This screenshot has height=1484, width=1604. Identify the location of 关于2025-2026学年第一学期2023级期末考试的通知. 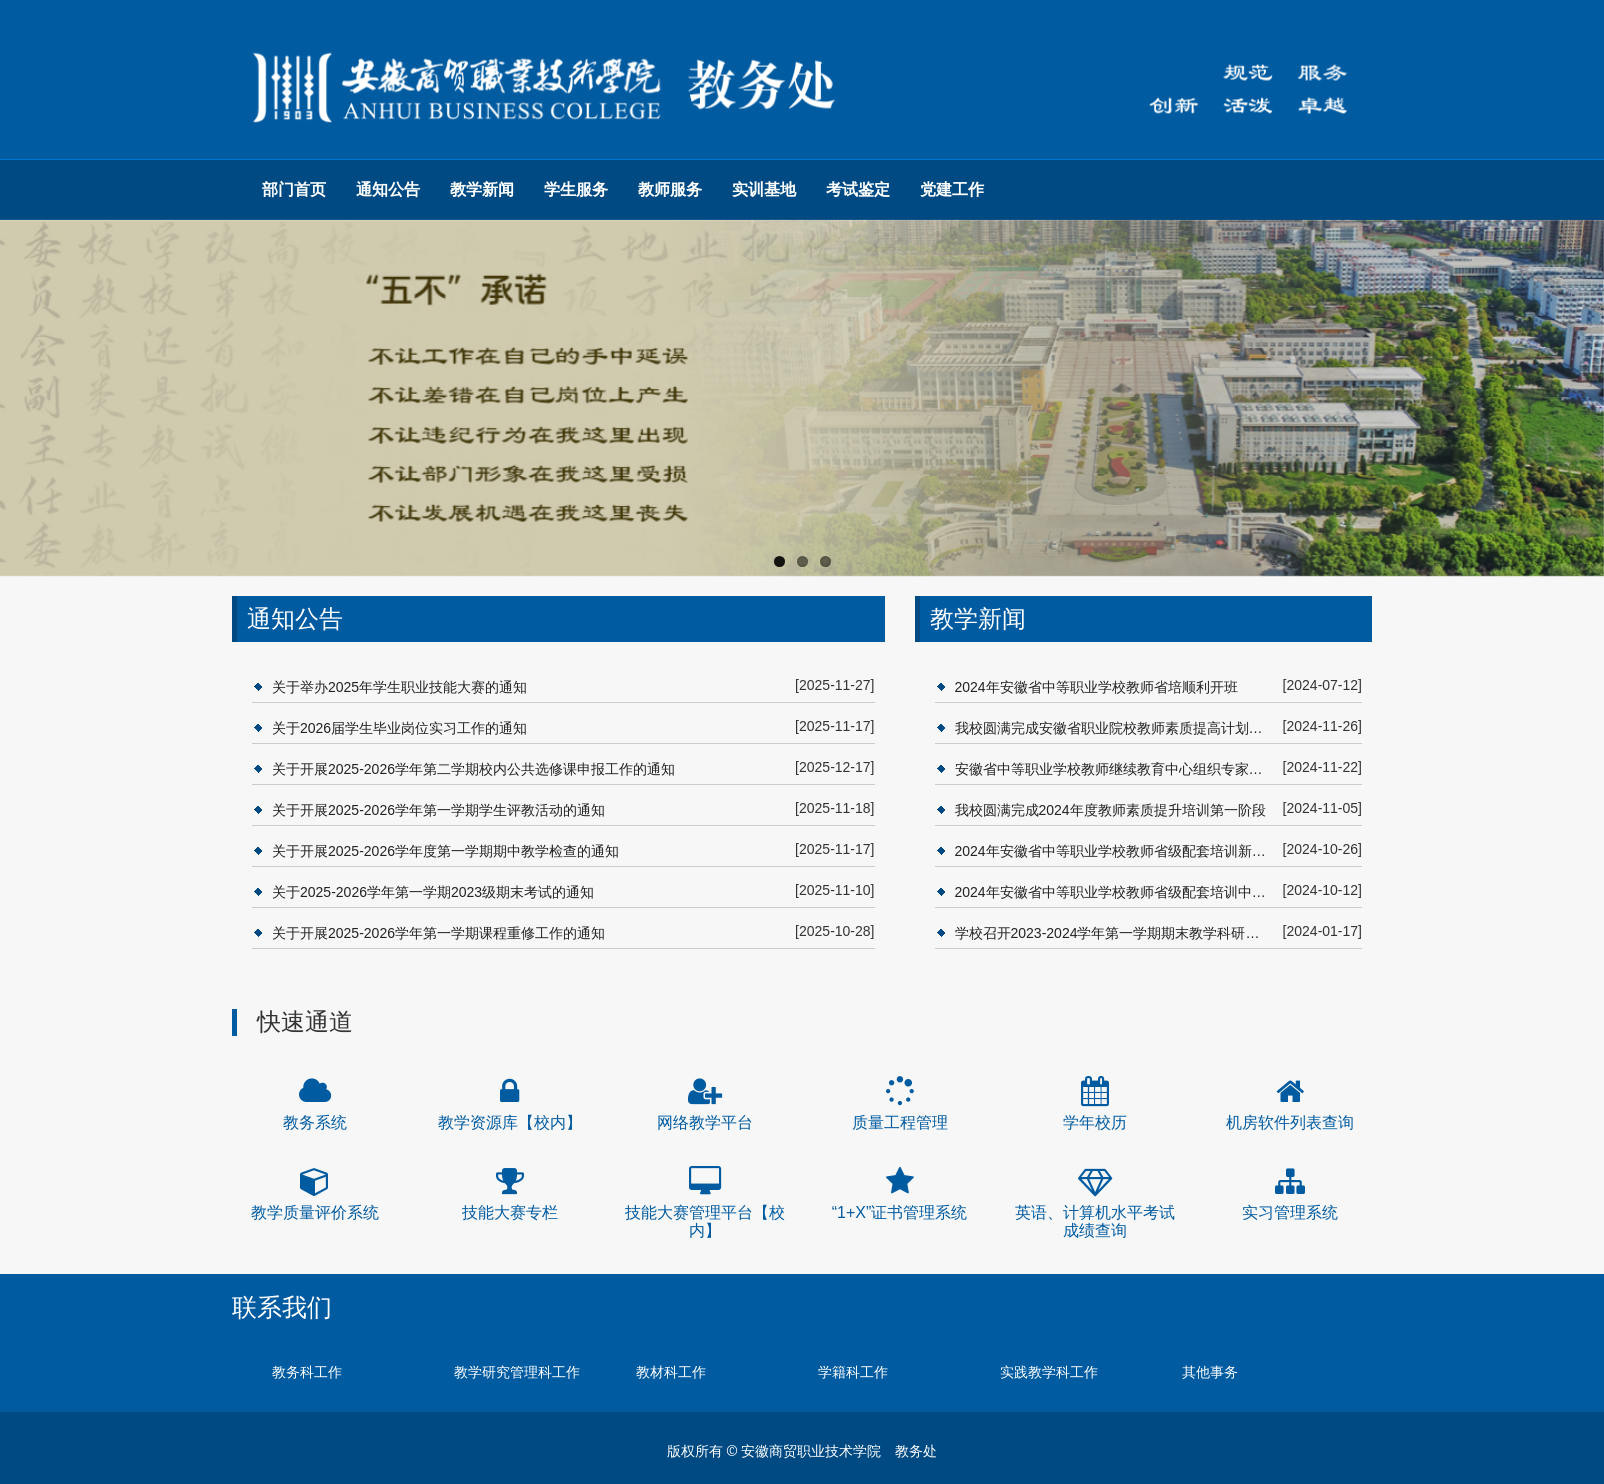
(433, 892).